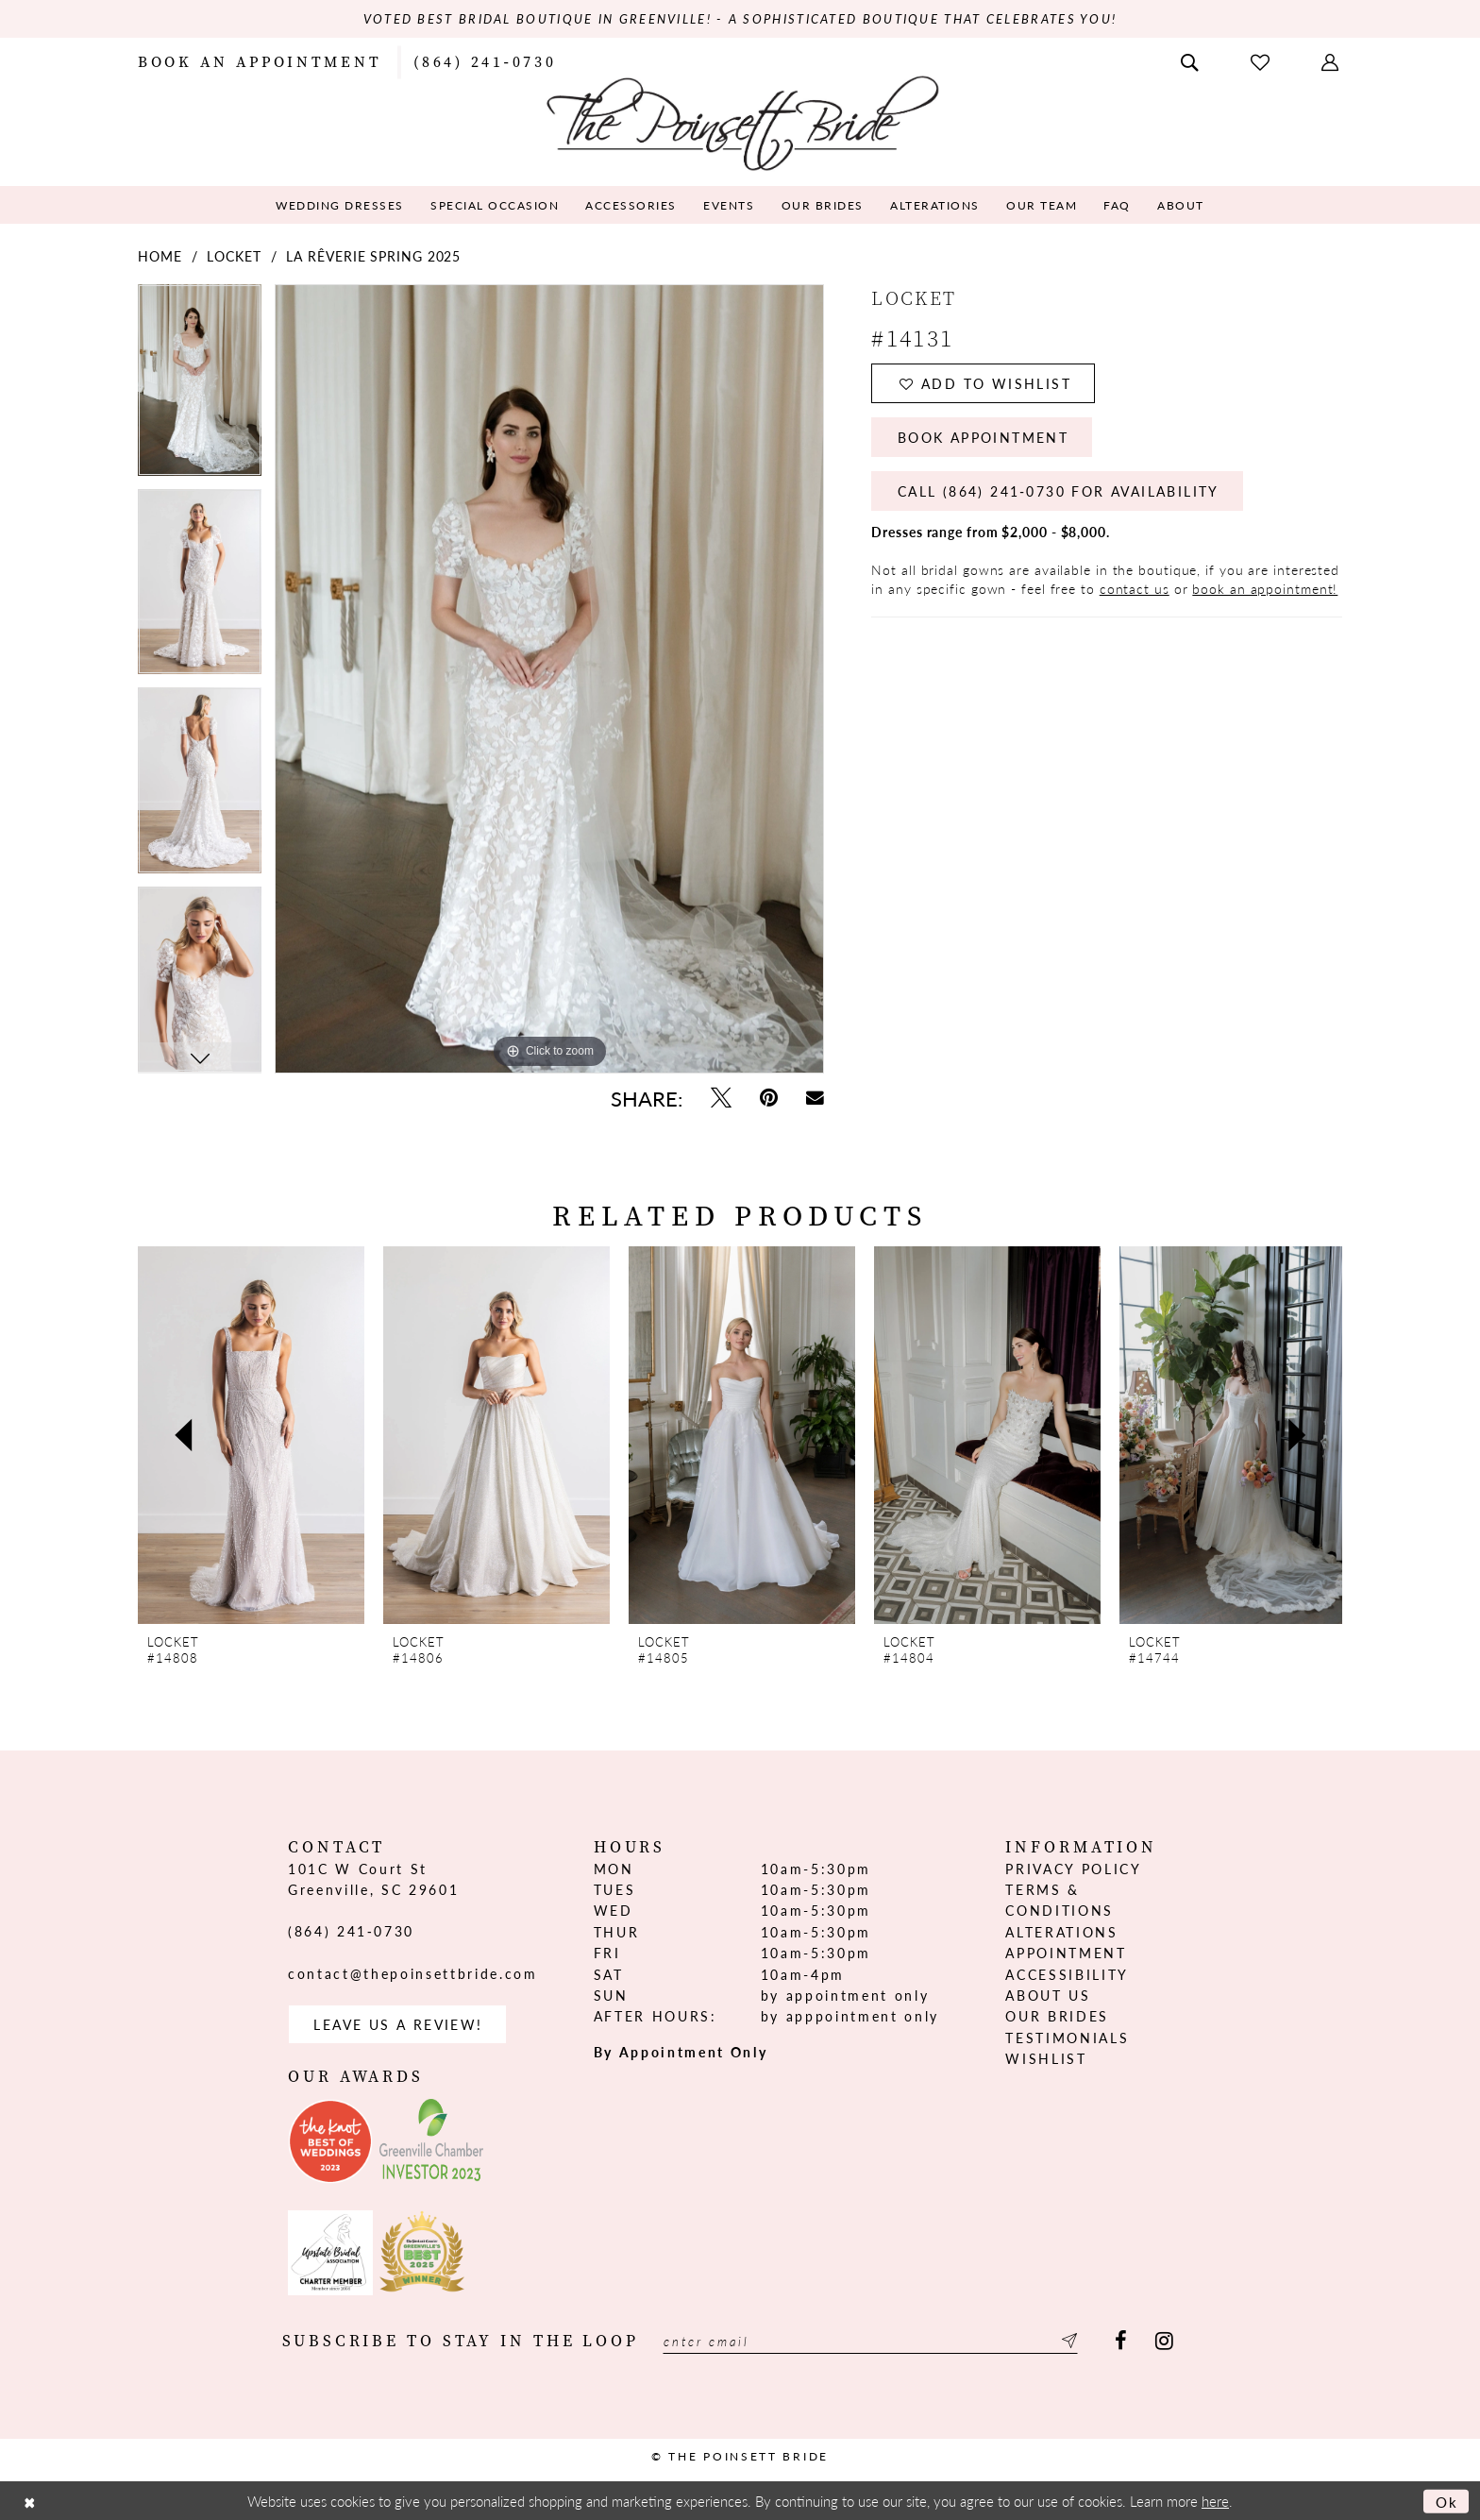  Describe the element at coordinates (1059, 1900) in the screenshot. I see `Terms & Conditions` at that location.